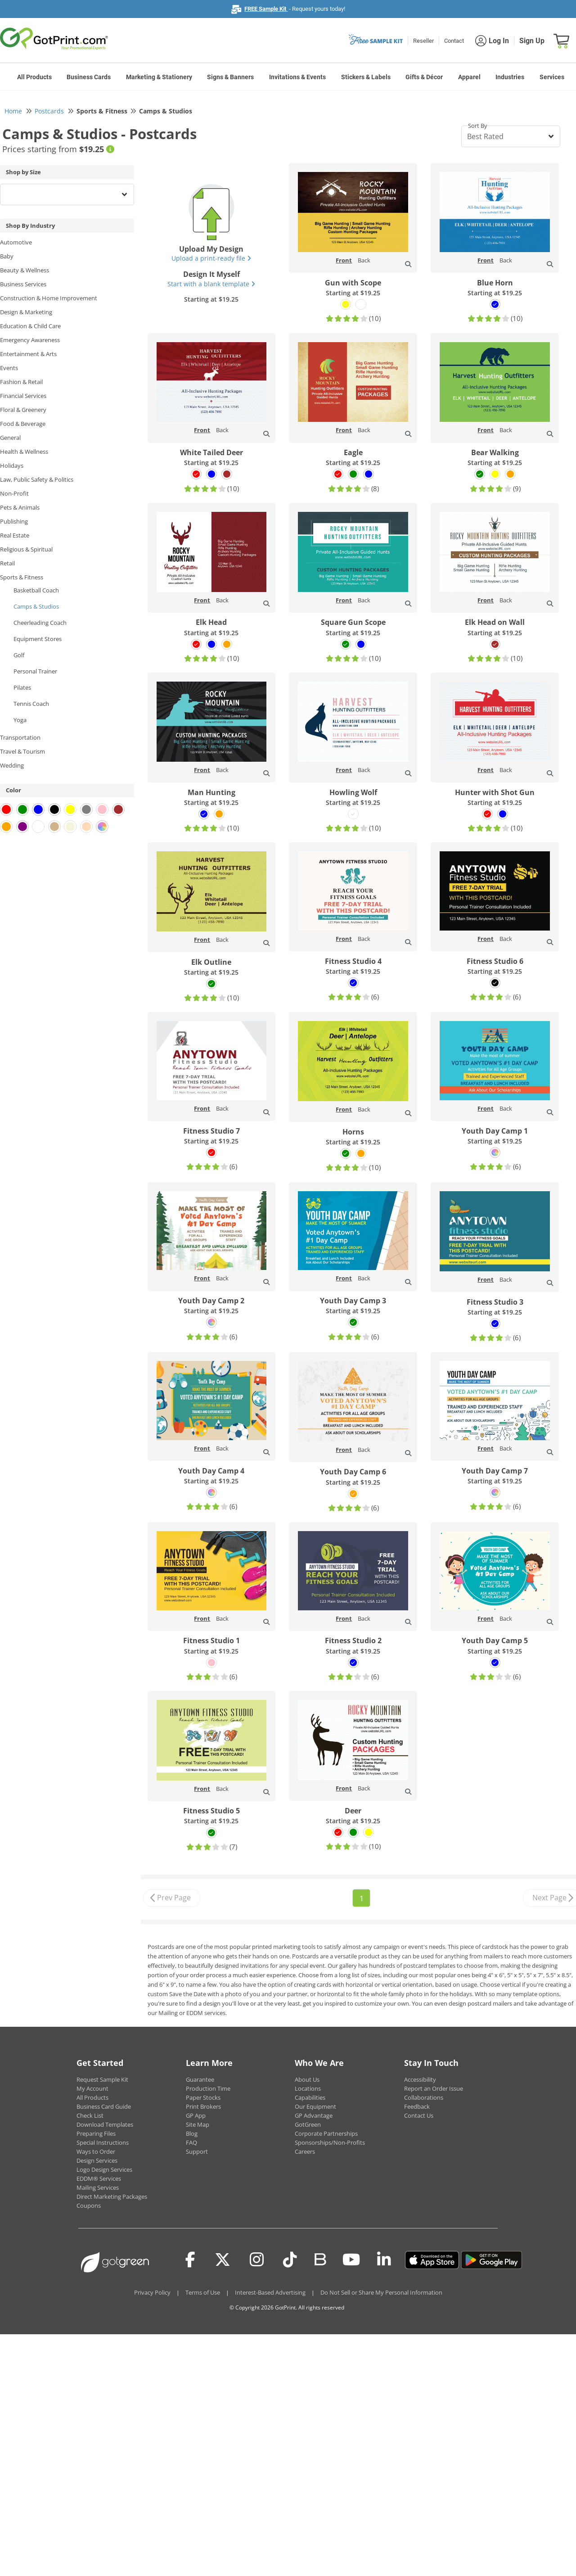 Image resolution: width=576 pixels, height=2576 pixels. What do you see at coordinates (297, 77) in the screenshot?
I see `Invitations & Events` at bounding box center [297, 77].